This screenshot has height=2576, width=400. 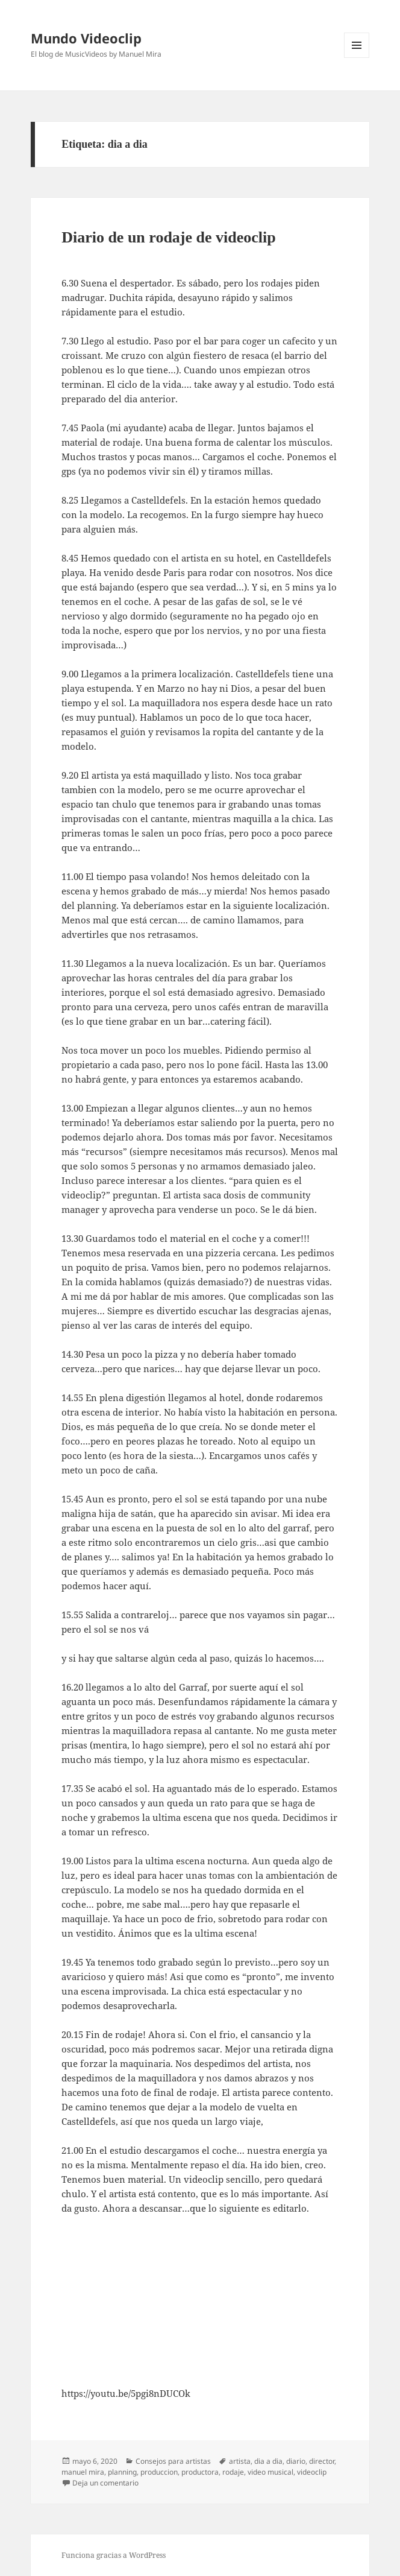 What do you see at coordinates (105, 2483) in the screenshot?
I see `Deja un comentario` at bounding box center [105, 2483].